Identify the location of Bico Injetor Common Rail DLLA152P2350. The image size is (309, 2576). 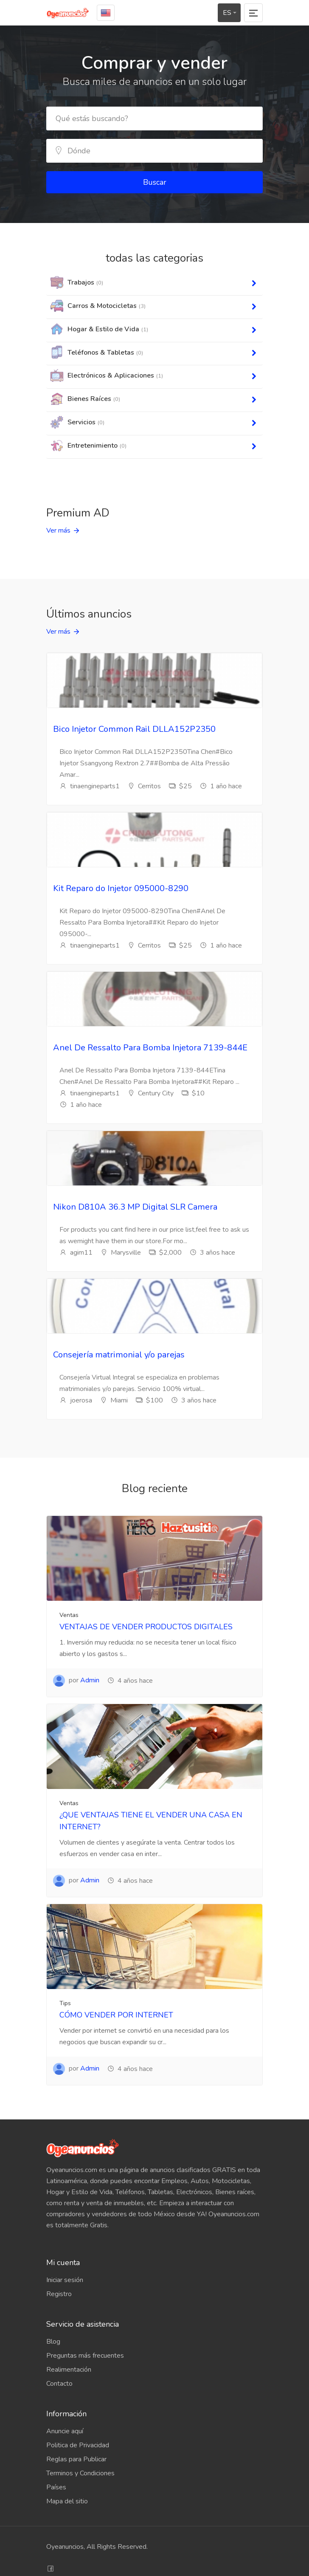
(134, 729).